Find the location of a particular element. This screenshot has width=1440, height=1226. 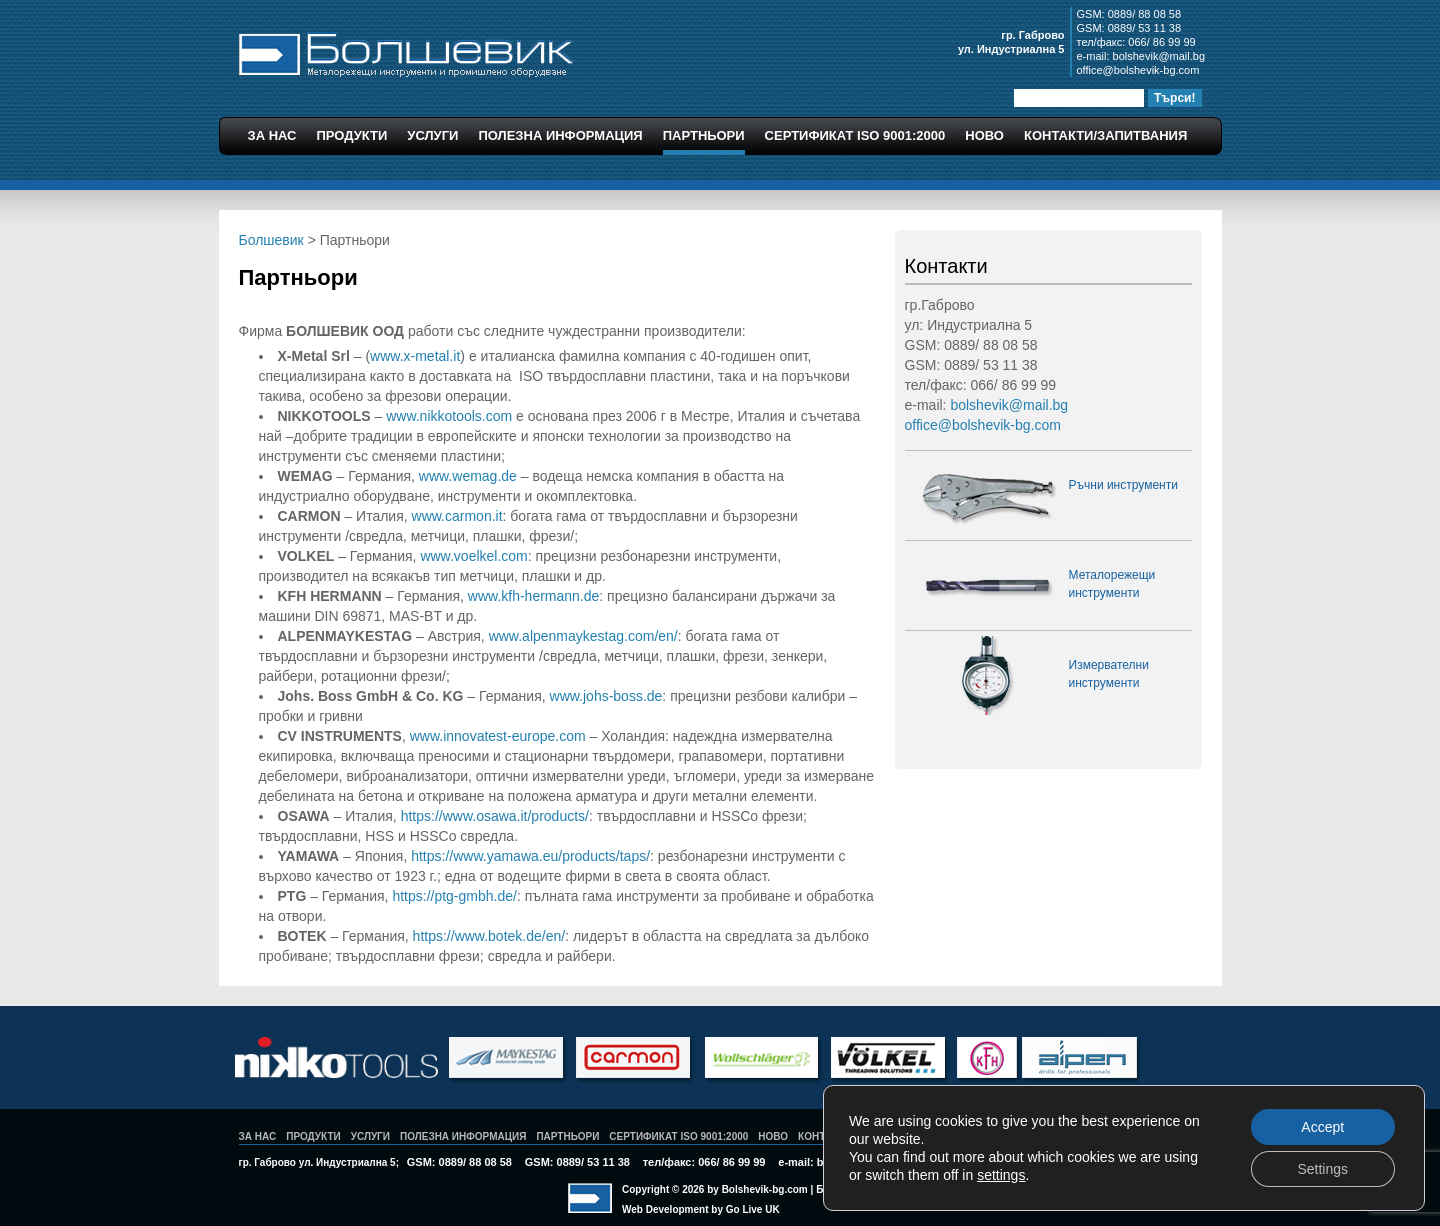

settings is located at coordinates (1001, 1175).